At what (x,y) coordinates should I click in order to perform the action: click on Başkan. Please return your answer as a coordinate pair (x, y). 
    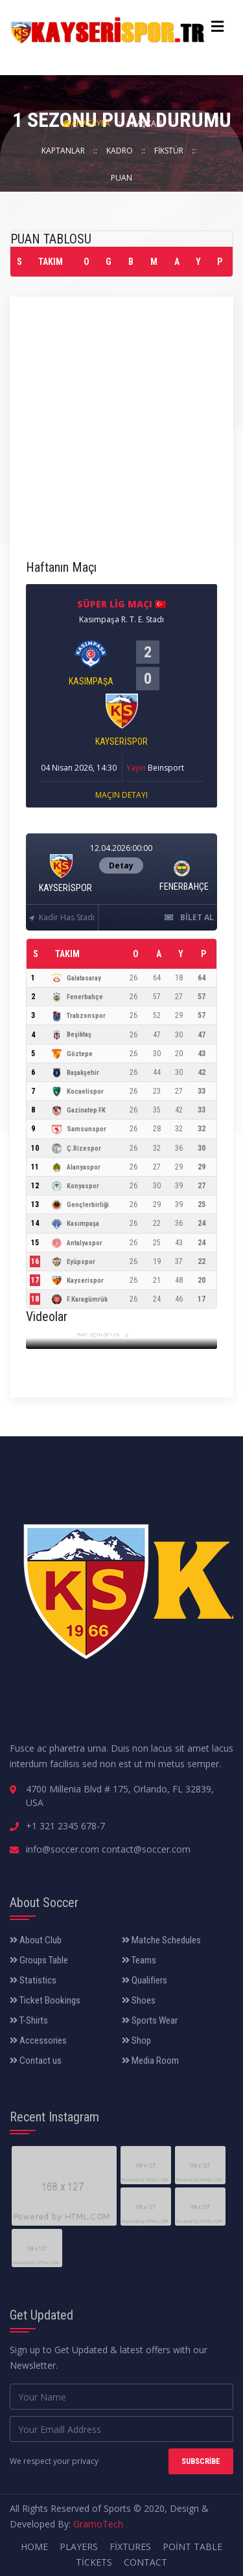
    Looking at the image, I should click on (148, 123).